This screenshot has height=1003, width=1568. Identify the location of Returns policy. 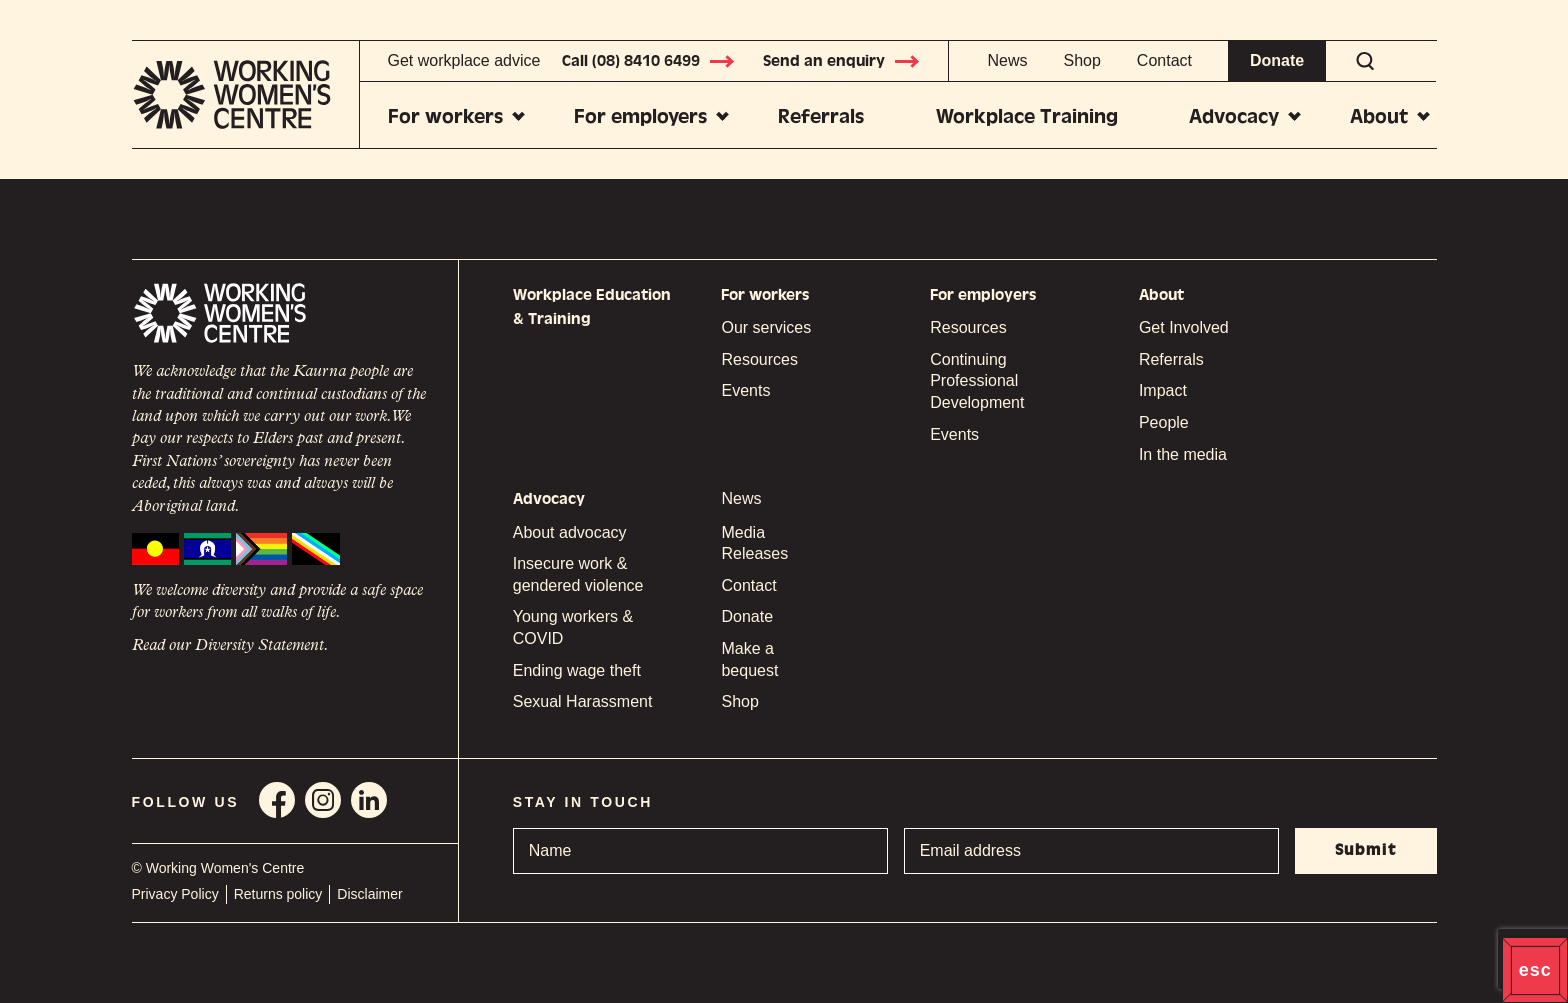
(278, 894).